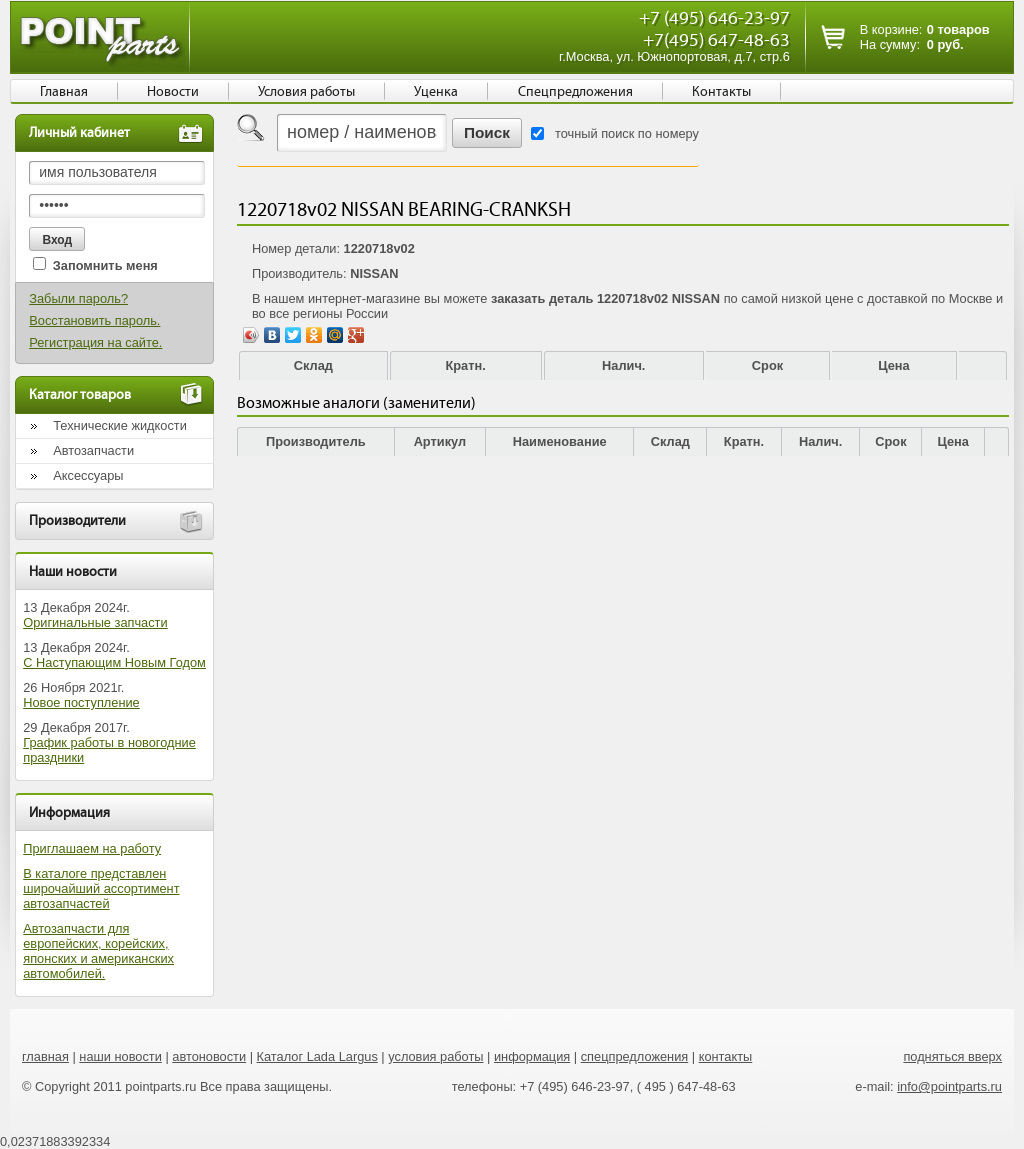 The image size is (1024, 1149). Describe the element at coordinates (949, 1086) in the screenshot. I see `info@pointparts.ru` at that location.